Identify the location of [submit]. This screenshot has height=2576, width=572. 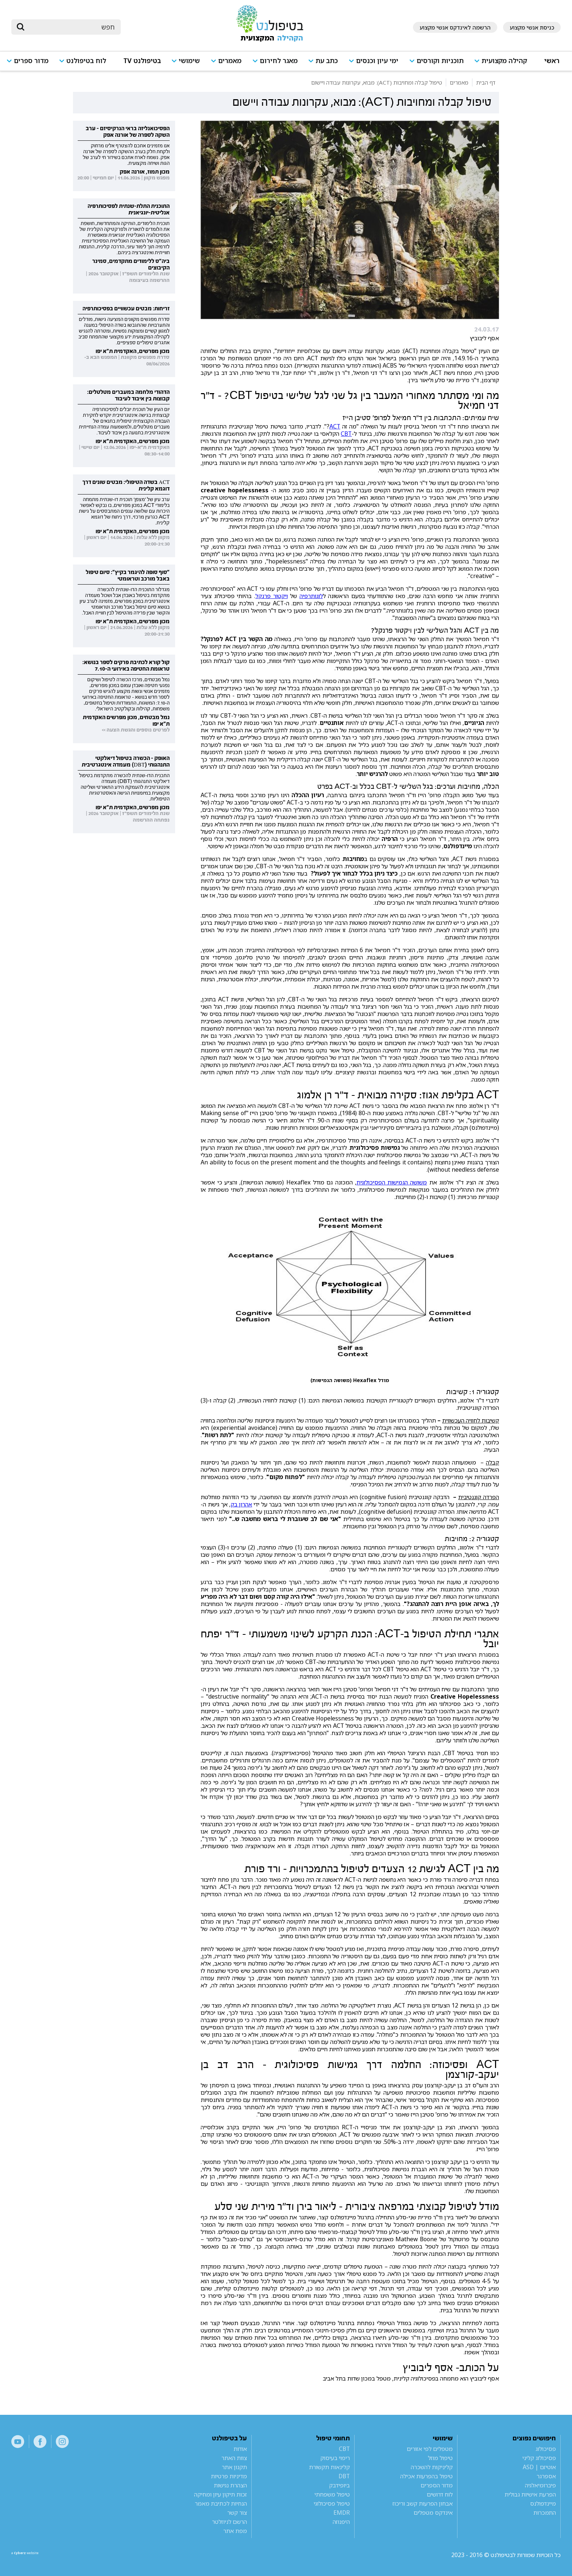
(20, 27).